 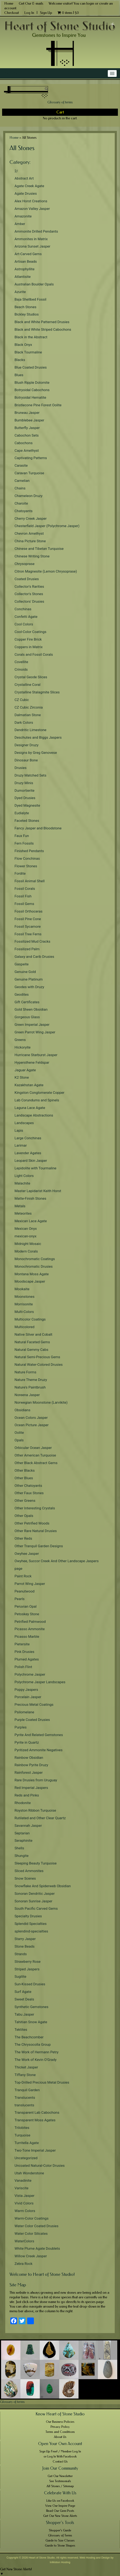 What do you see at coordinates (60, 2501) in the screenshot?
I see `Like Us on Facebook` at bounding box center [60, 2501].